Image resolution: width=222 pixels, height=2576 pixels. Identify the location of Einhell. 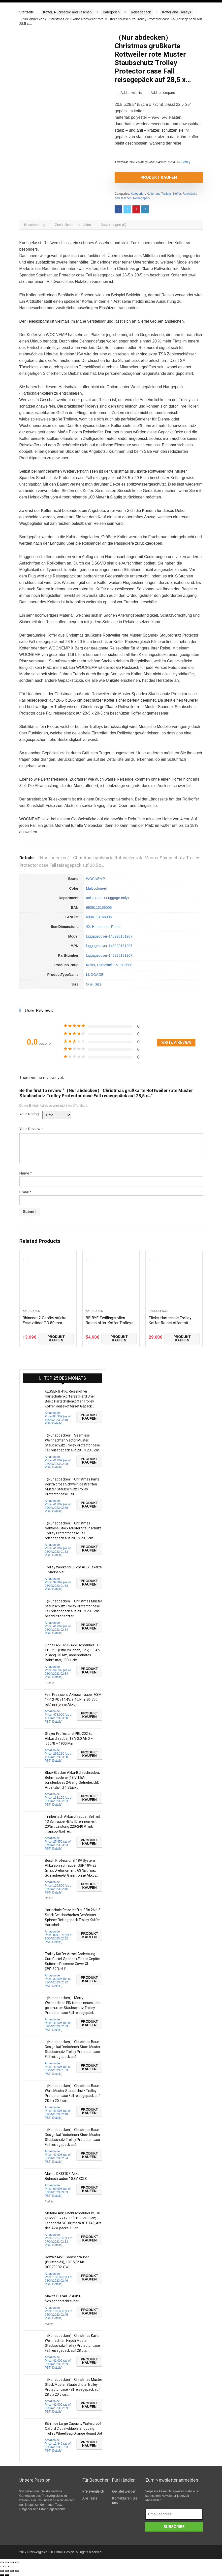
(49, 1684).